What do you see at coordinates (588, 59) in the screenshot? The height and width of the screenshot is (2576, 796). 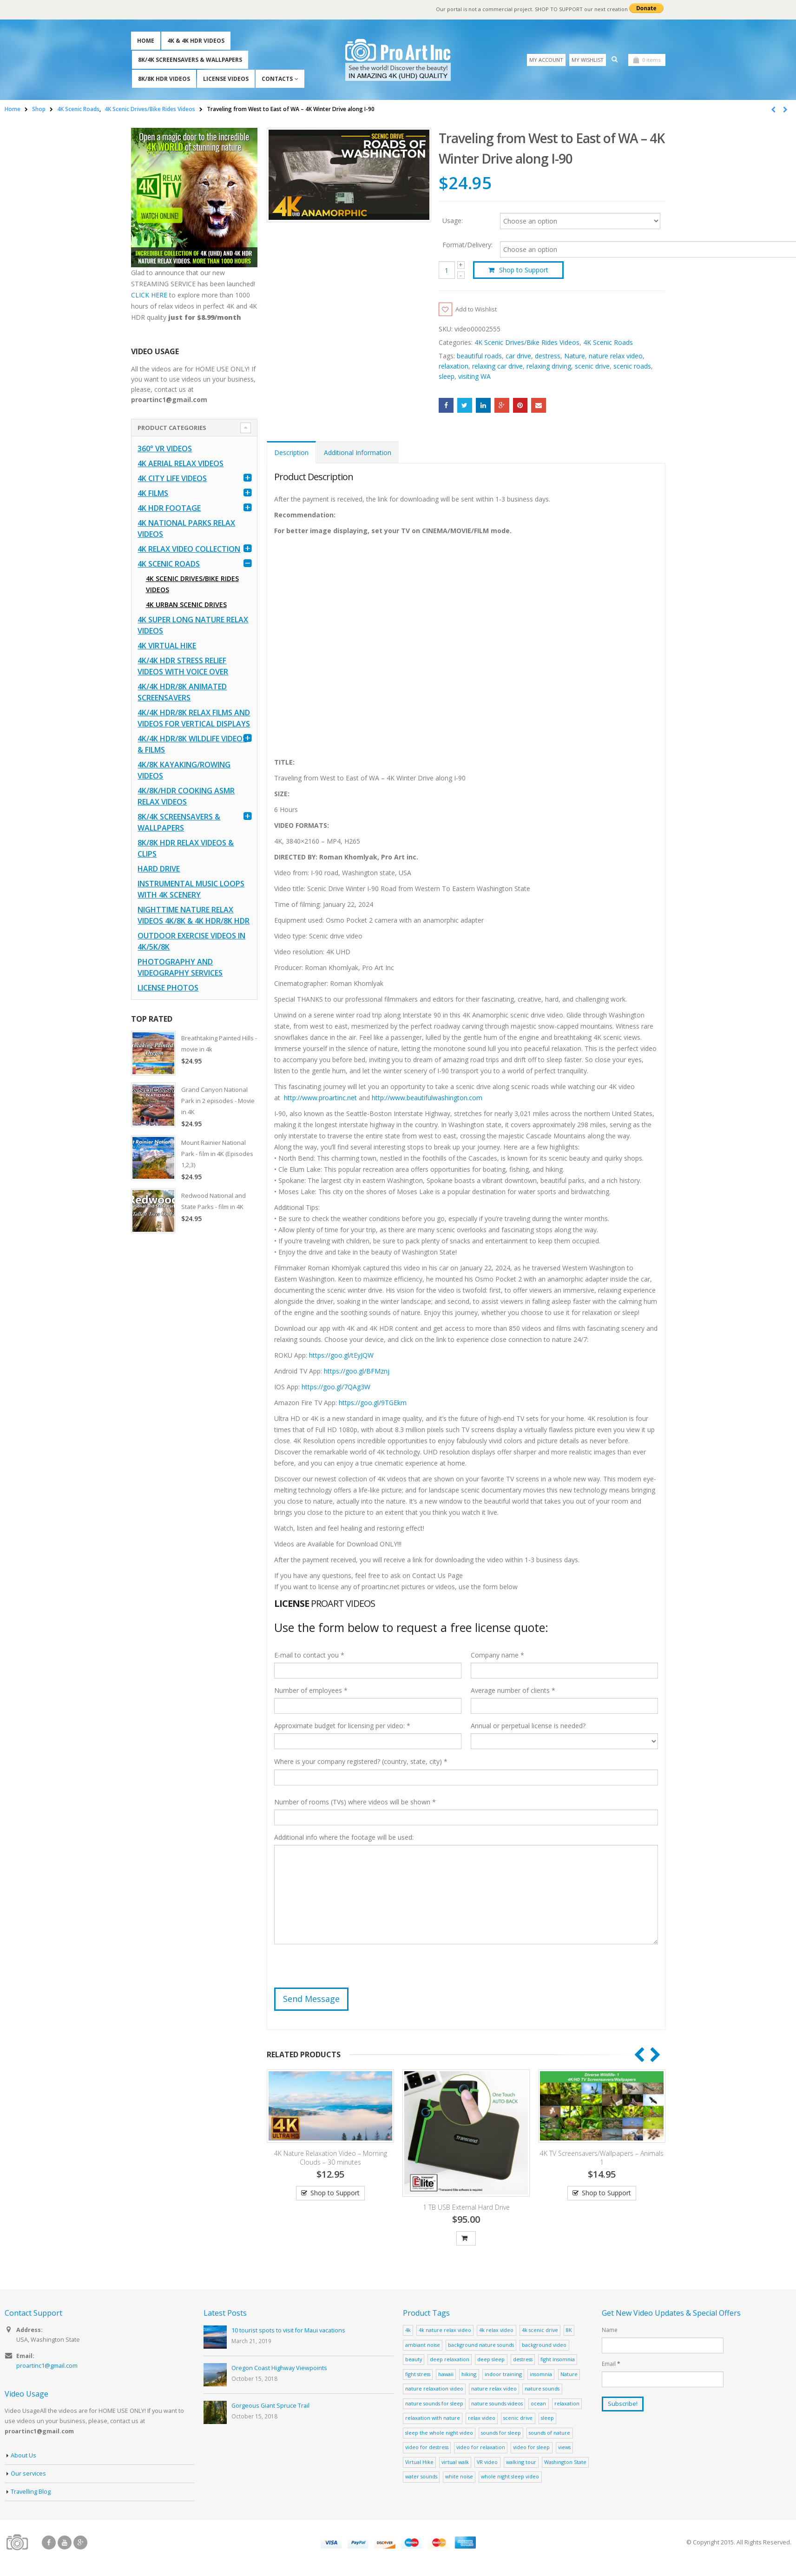 I see `My Wishlist` at bounding box center [588, 59].